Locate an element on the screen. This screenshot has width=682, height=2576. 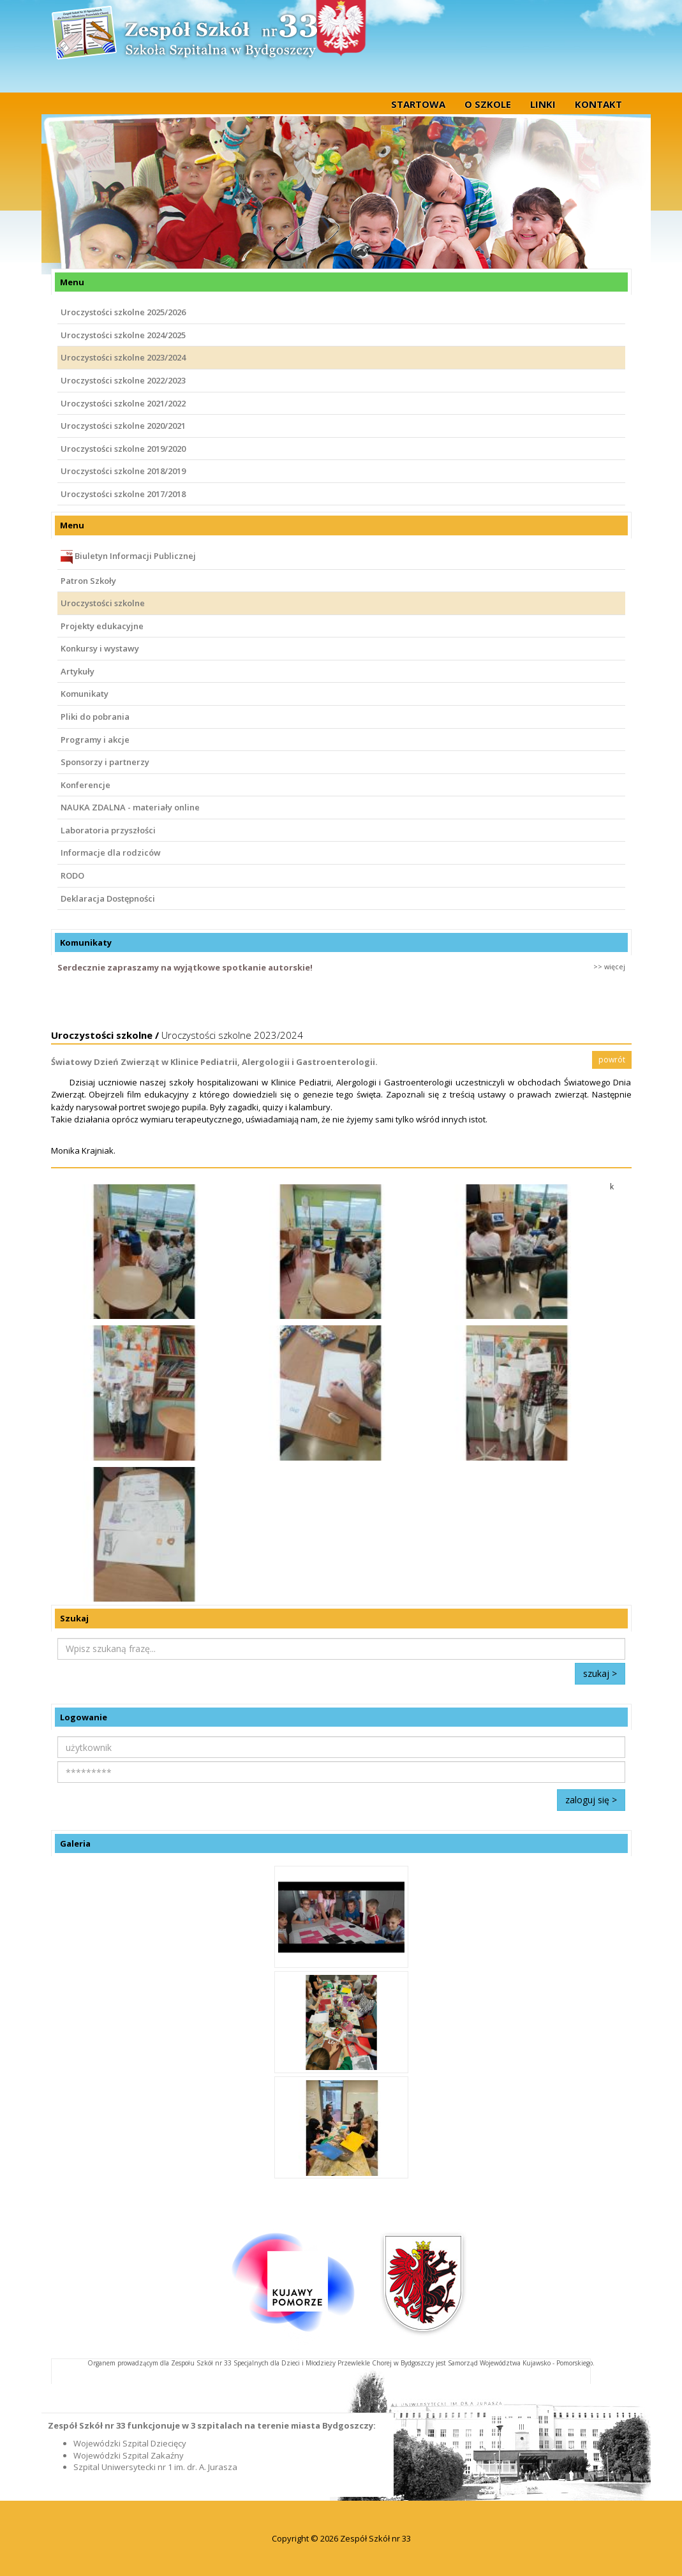
Uroczystości szkolne 2022/2023 is located at coordinates (123, 380).